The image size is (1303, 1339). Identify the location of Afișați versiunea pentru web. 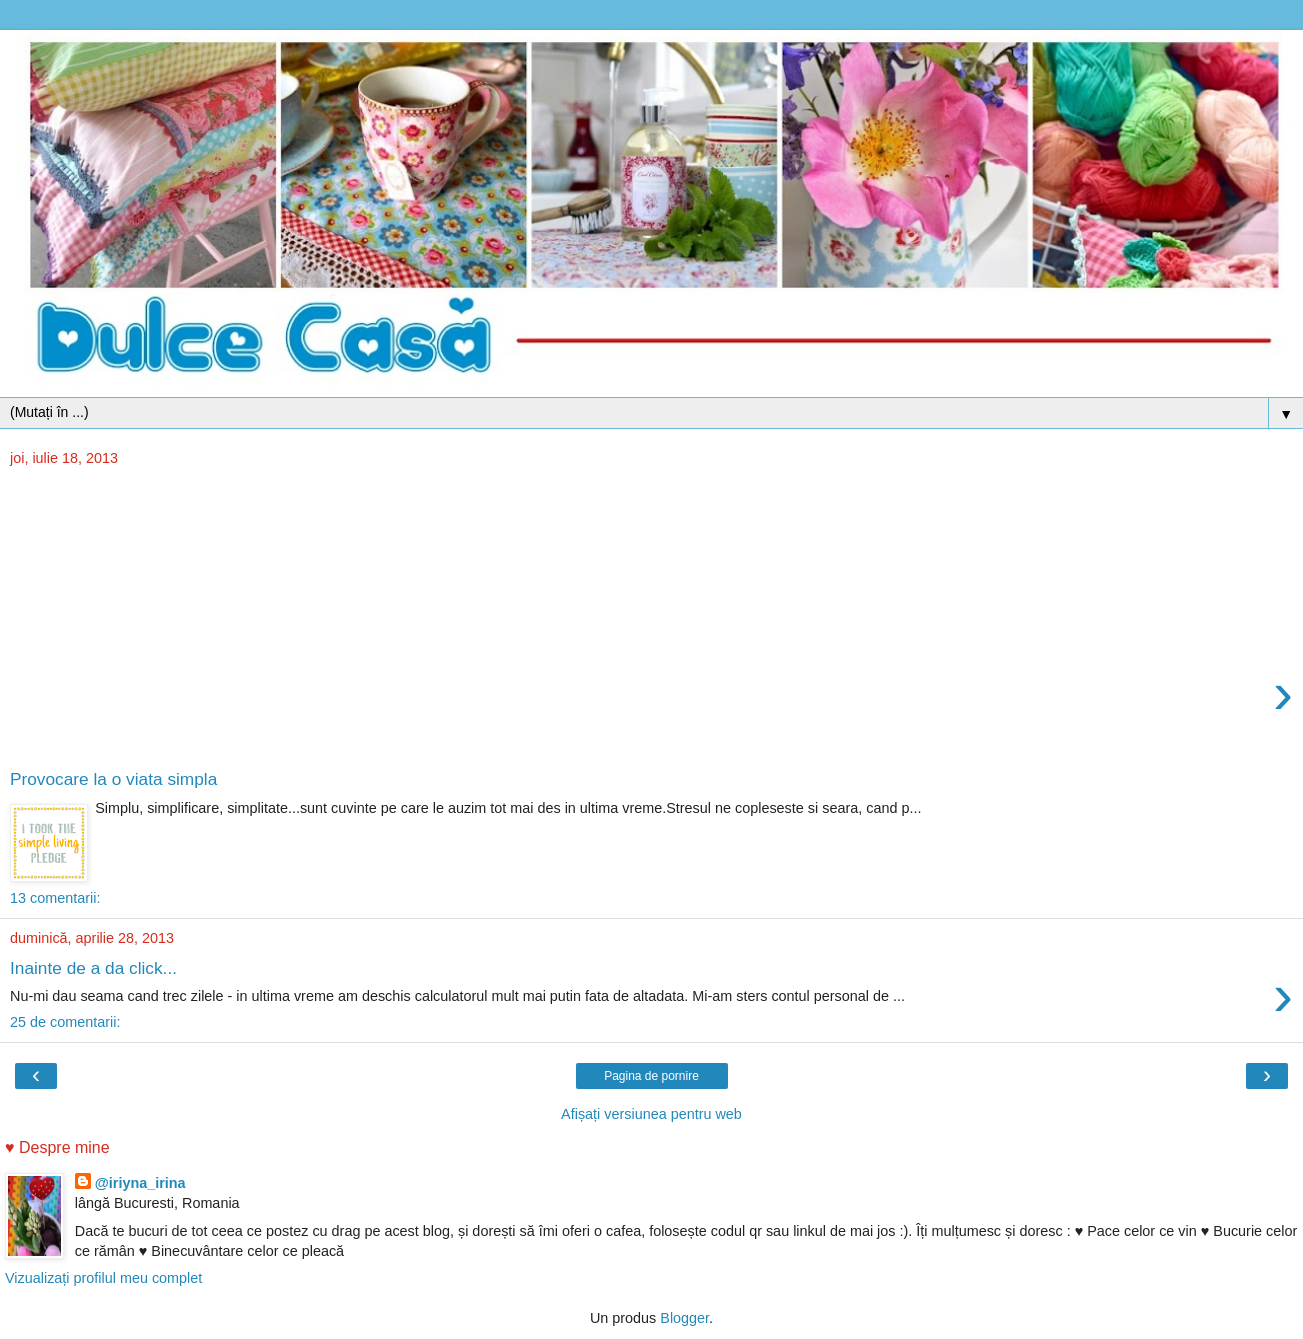
(651, 1114).